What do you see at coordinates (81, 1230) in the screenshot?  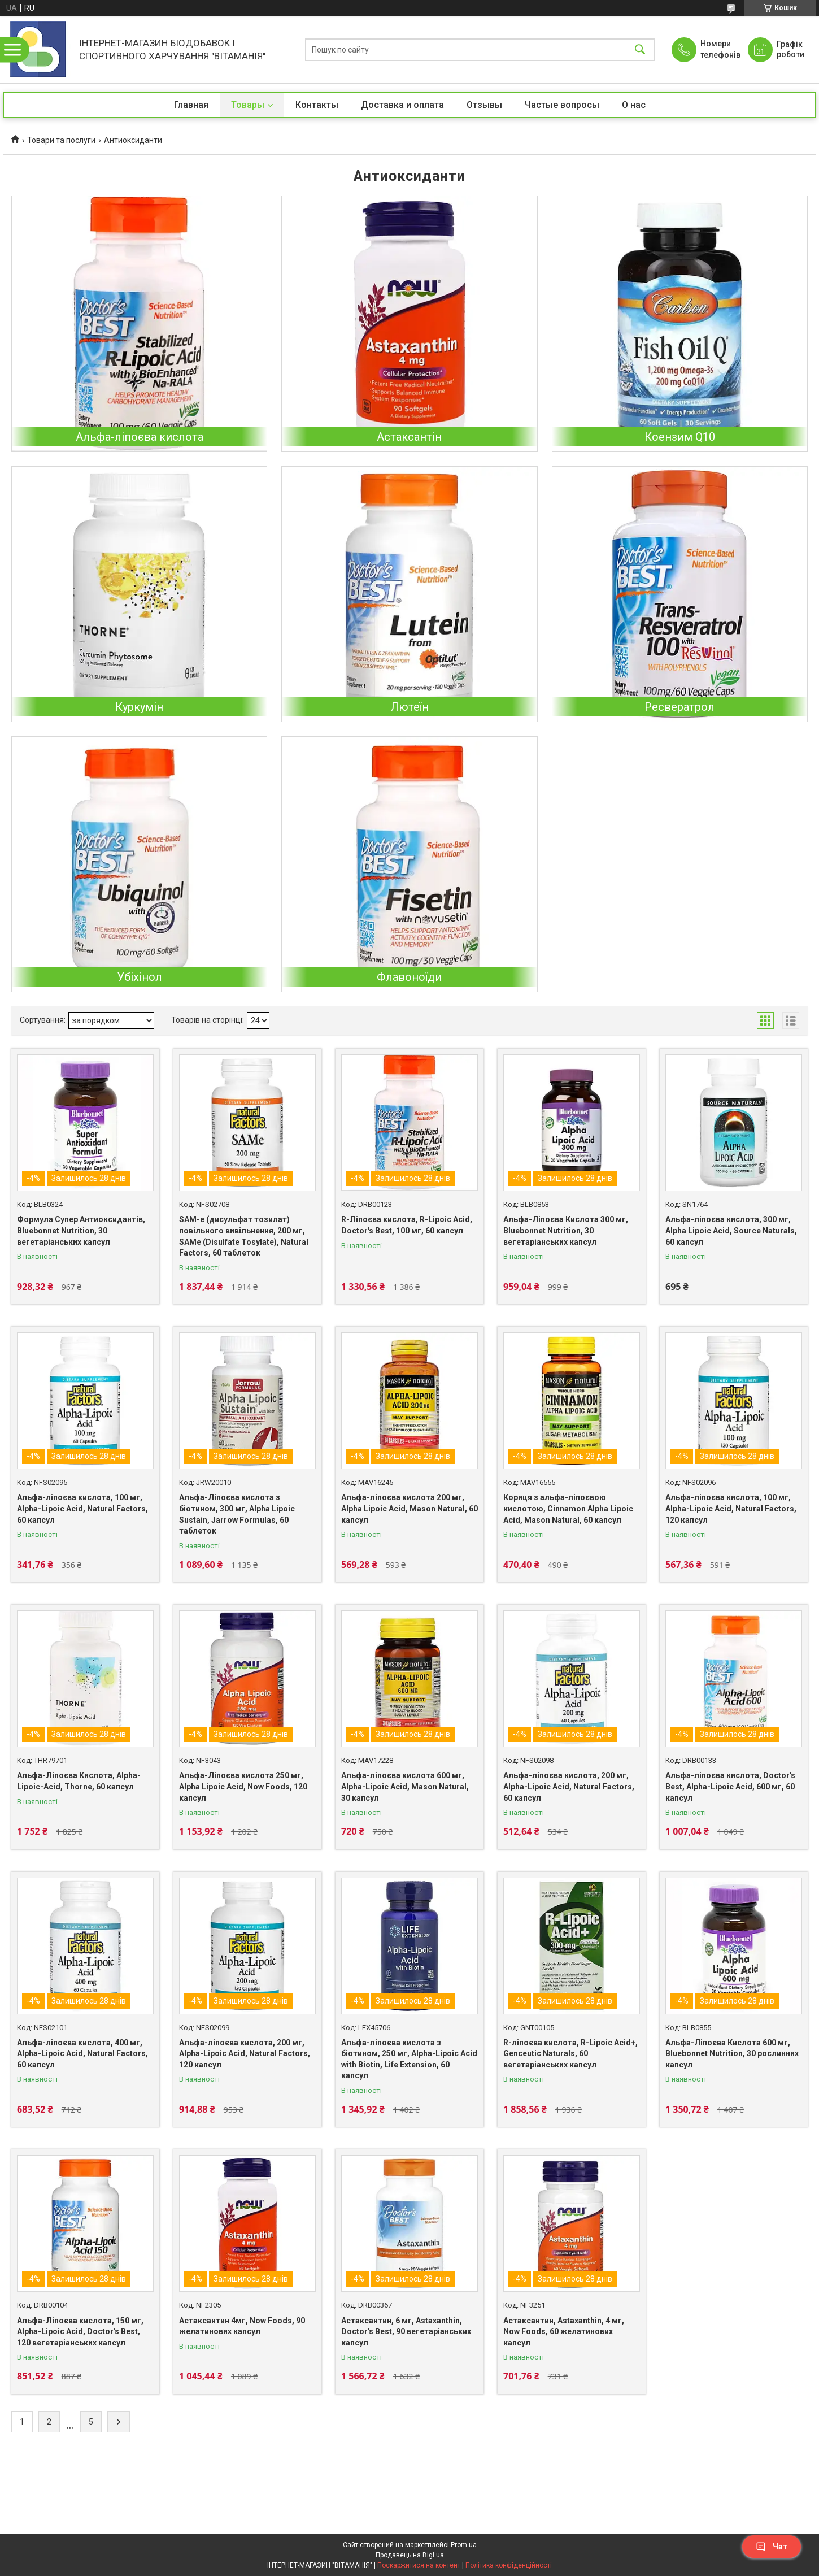 I see `Формула Супер Антиоксидантів, Bluebonnet Nutrition, 30 вегетаріанських капсул` at bounding box center [81, 1230].